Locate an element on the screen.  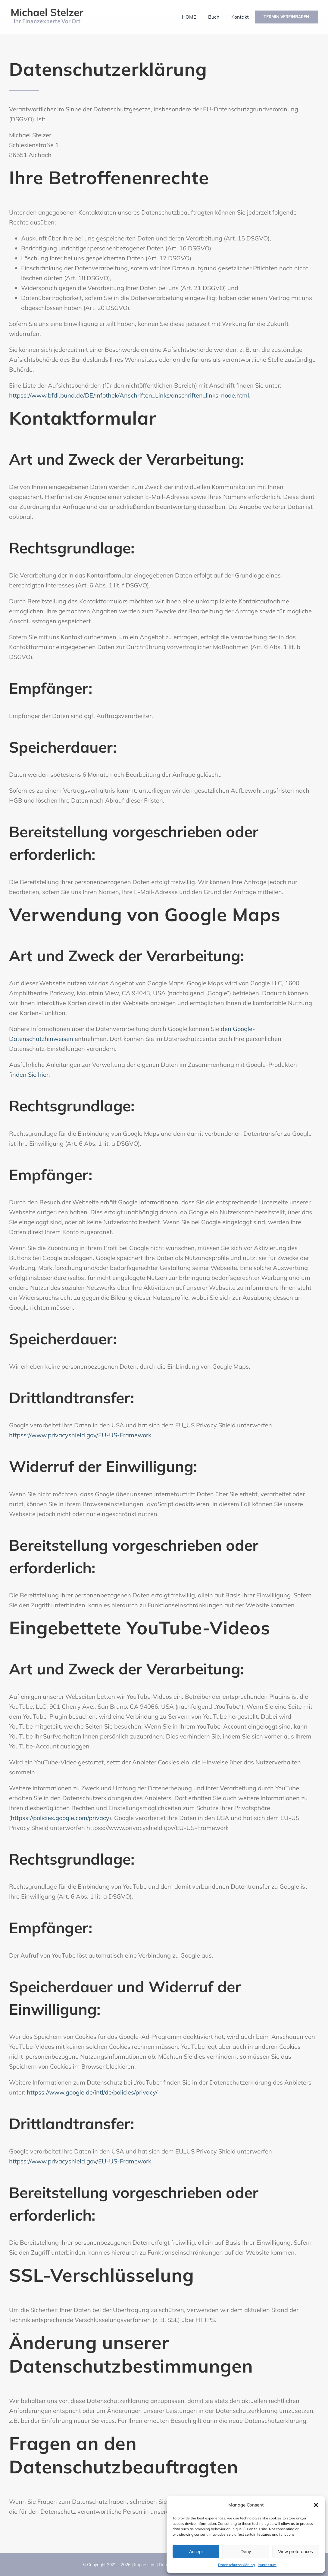
httpss://www.bfdi.bund.de/DE/Infothek/Anschriften_Links/anschriften_links-node.html is located at coordinates (129, 395).